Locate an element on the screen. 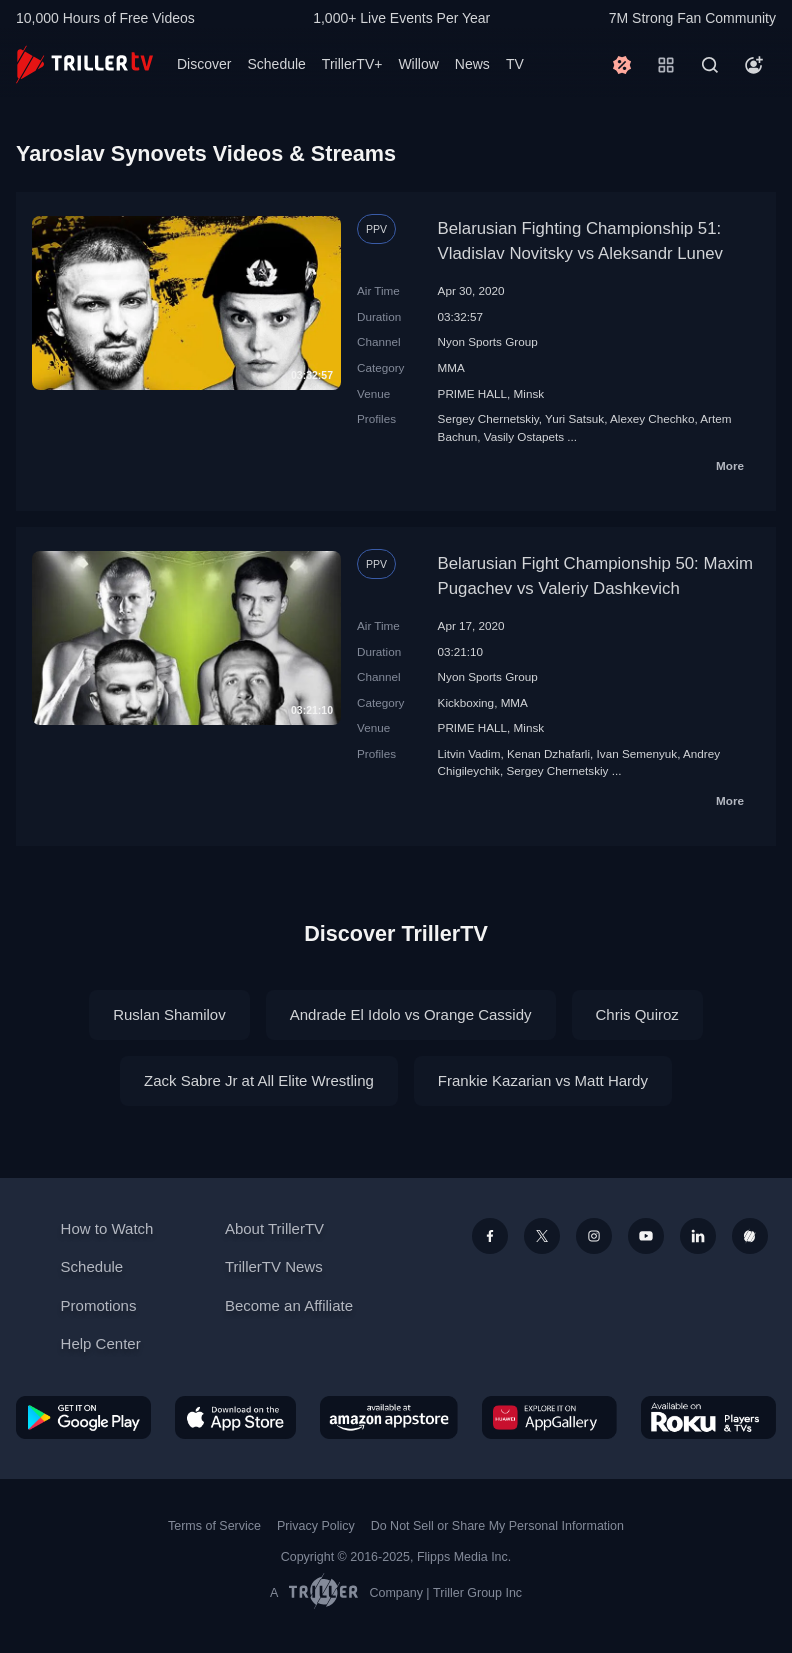  TrillerTV News is located at coordinates (274, 1266).